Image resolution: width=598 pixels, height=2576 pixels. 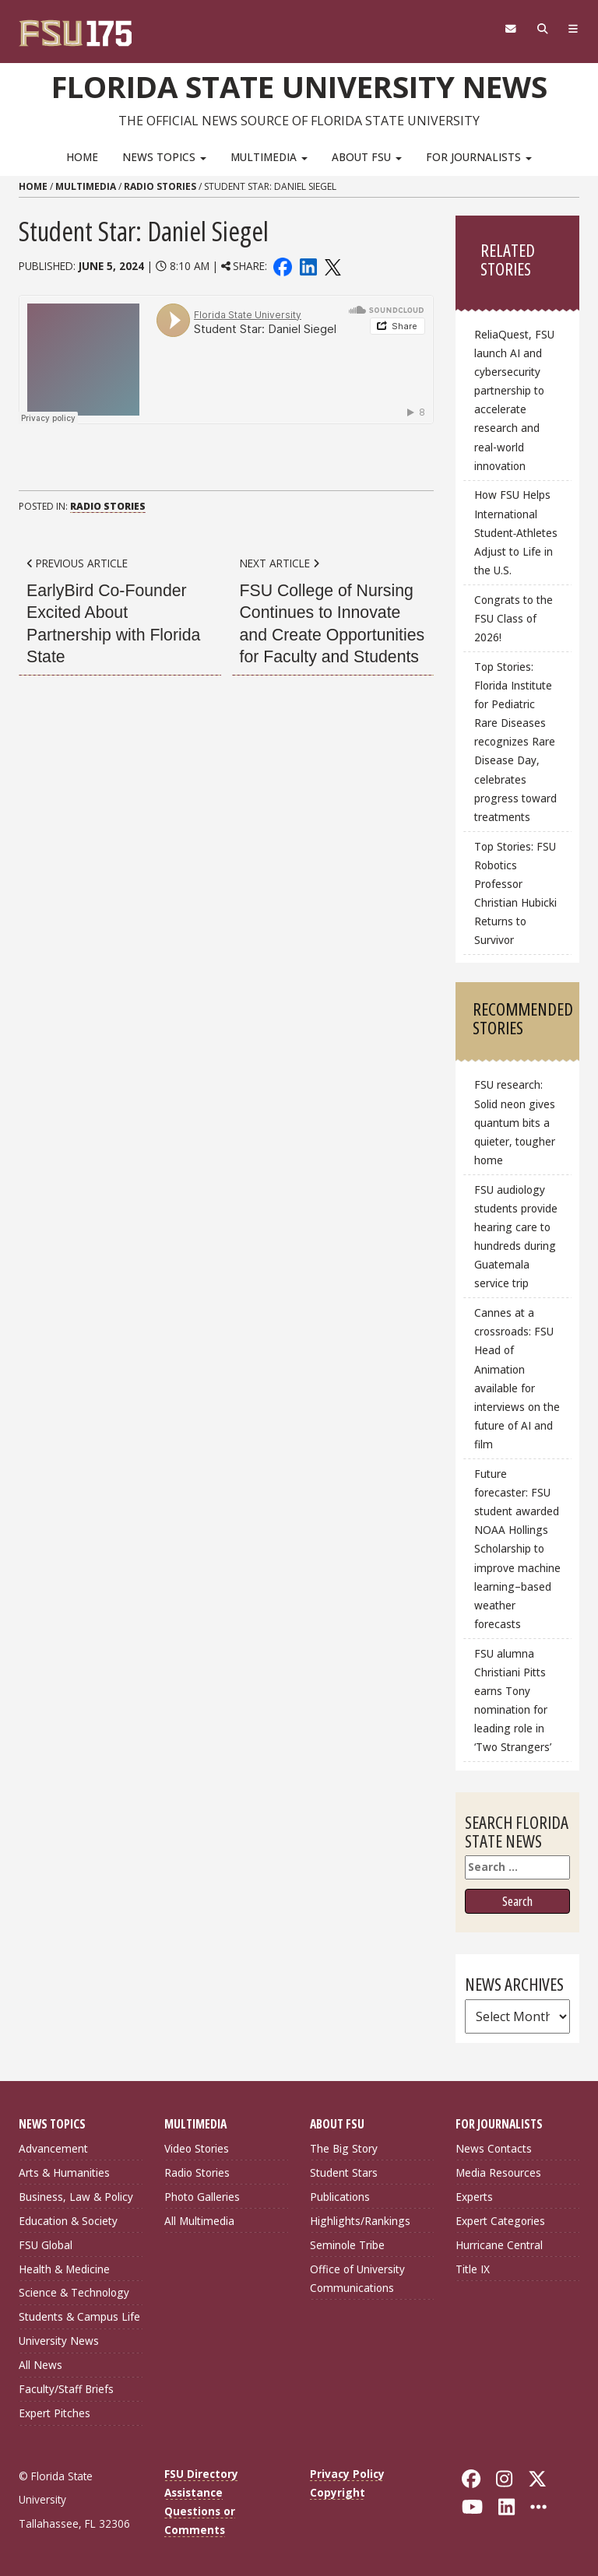 What do you see at coordinates (347, 2244) in the screenshot?
I see `Seminole Tribe` at bounding box center [347, 2244].